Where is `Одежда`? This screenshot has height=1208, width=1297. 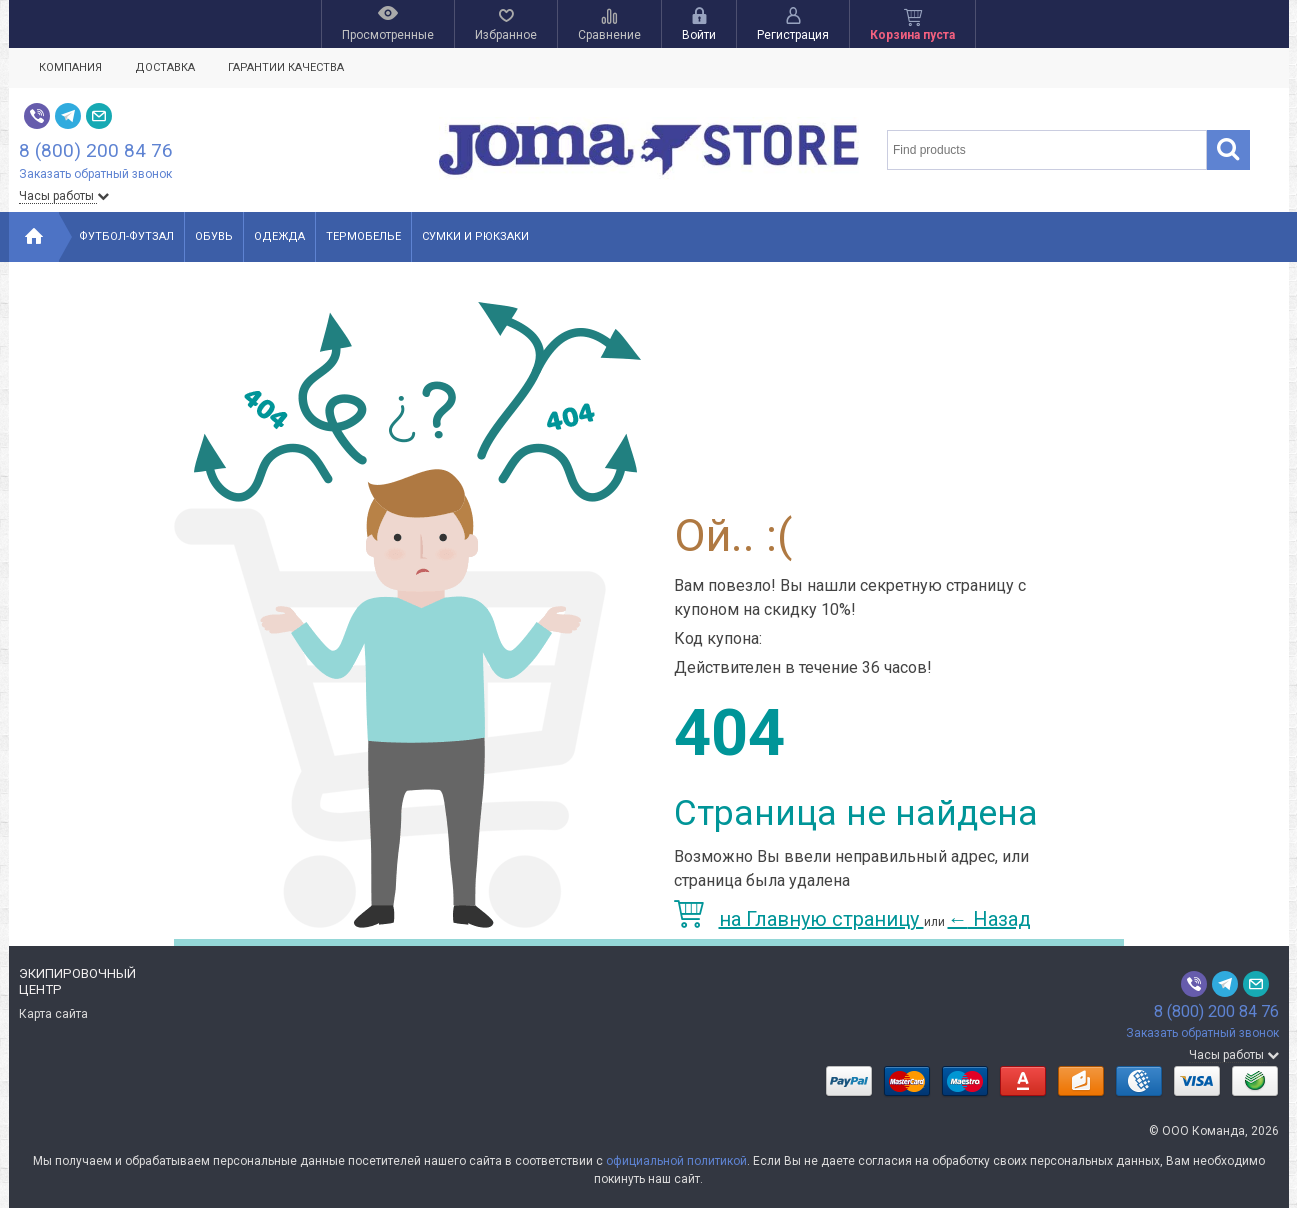 Одежда is located at coordinates (279, 236).